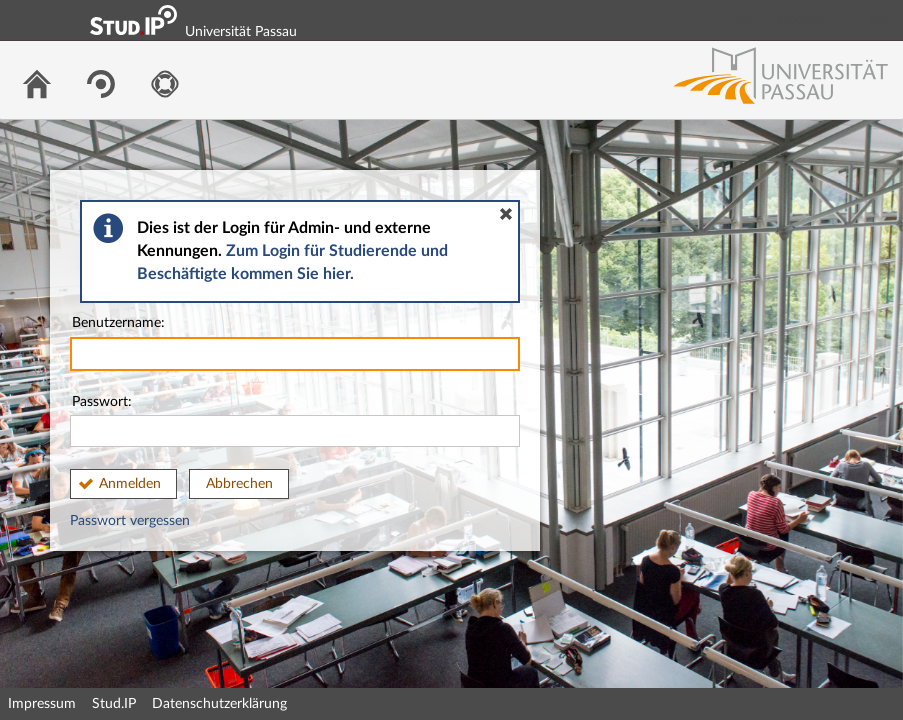 The image size is (903, 720). What do you see at coordinates (114, 704) in the screenshot?
I see `Stud.IP` at bounding box center [114, 704].